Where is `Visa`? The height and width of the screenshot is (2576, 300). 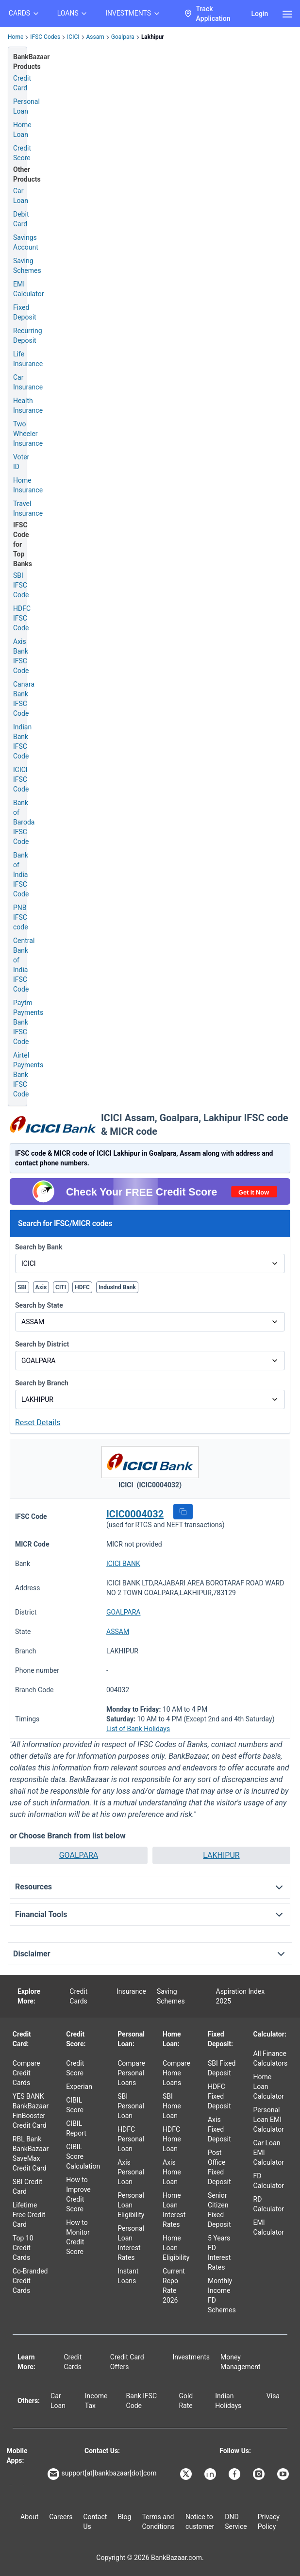
Visa is located at coordinates (273, 2396).